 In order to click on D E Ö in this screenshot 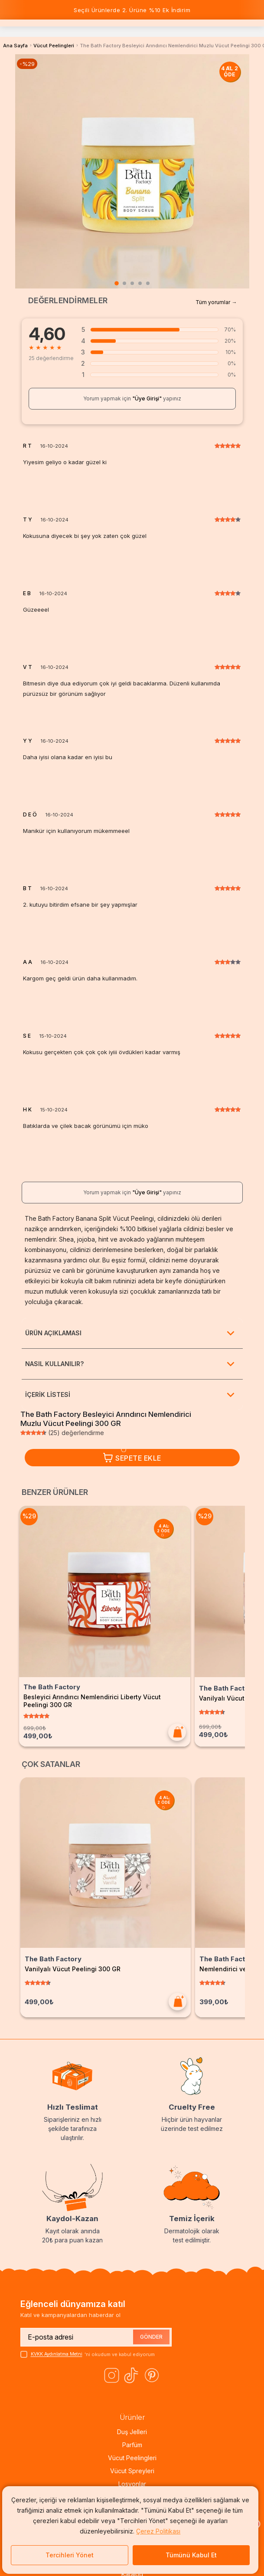, I will do `click(30, 815)`.